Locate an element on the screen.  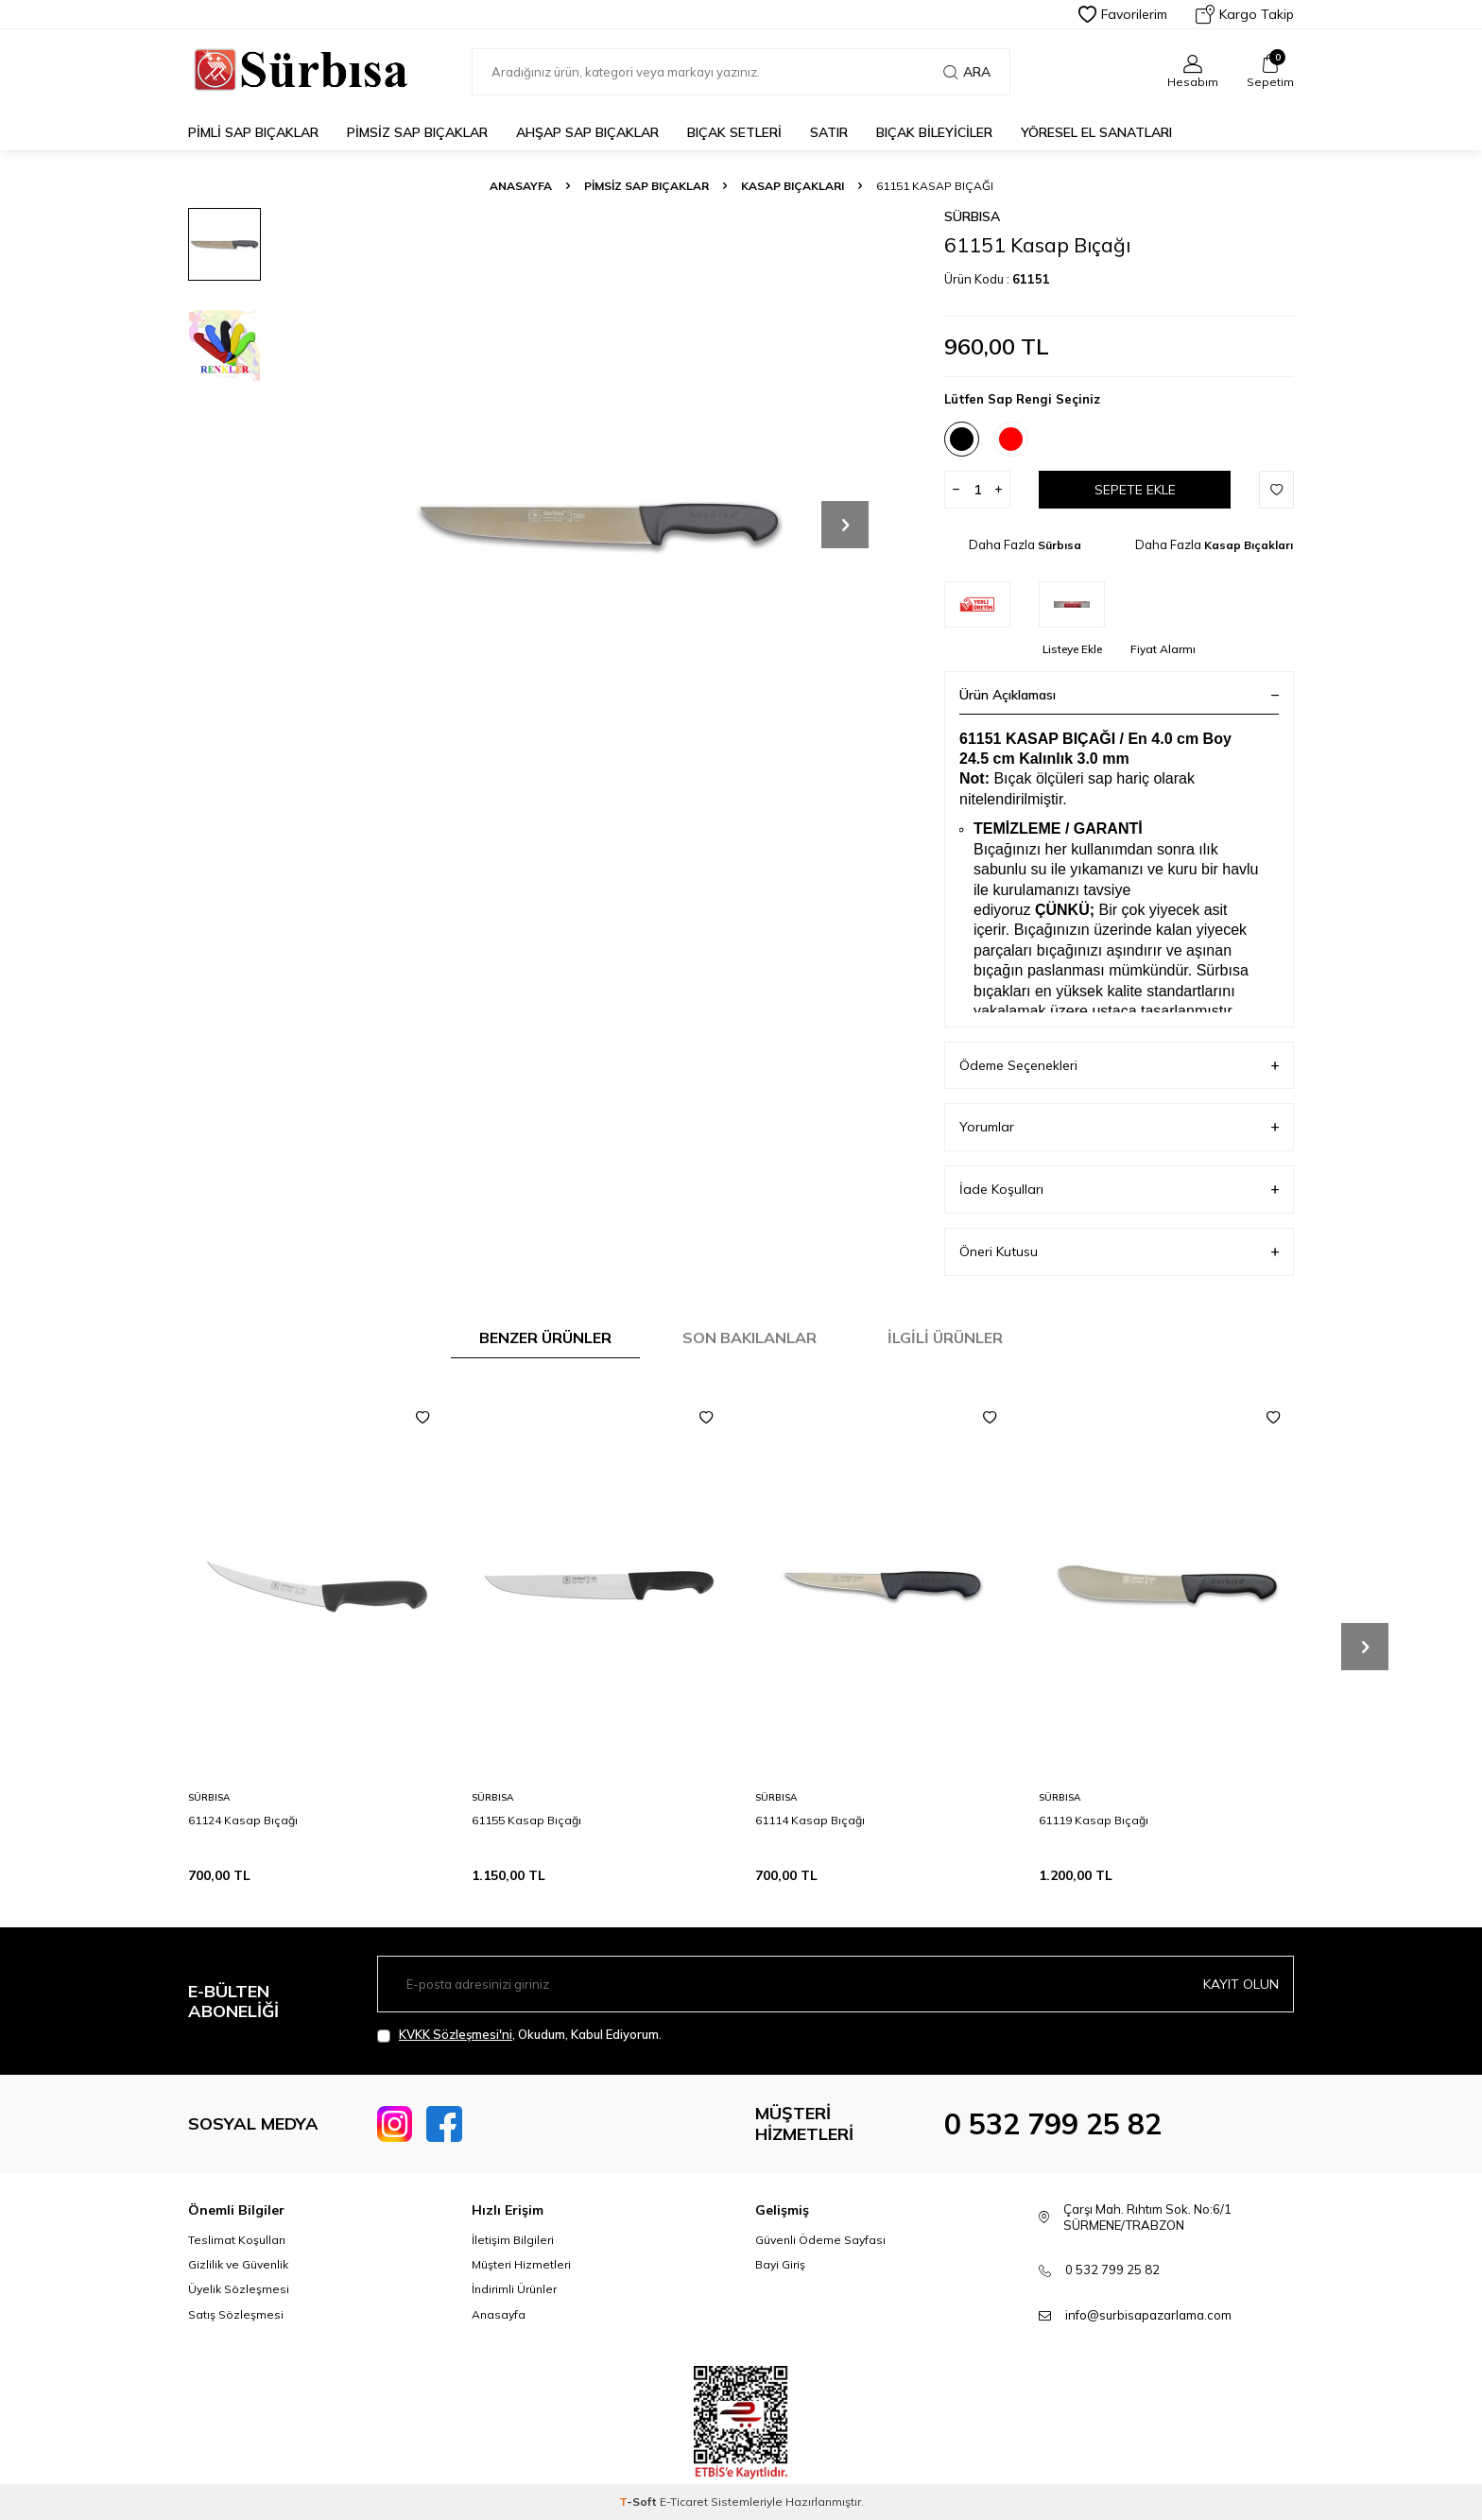
Fiyat Alarmı is located at coordinates (1163, 649).